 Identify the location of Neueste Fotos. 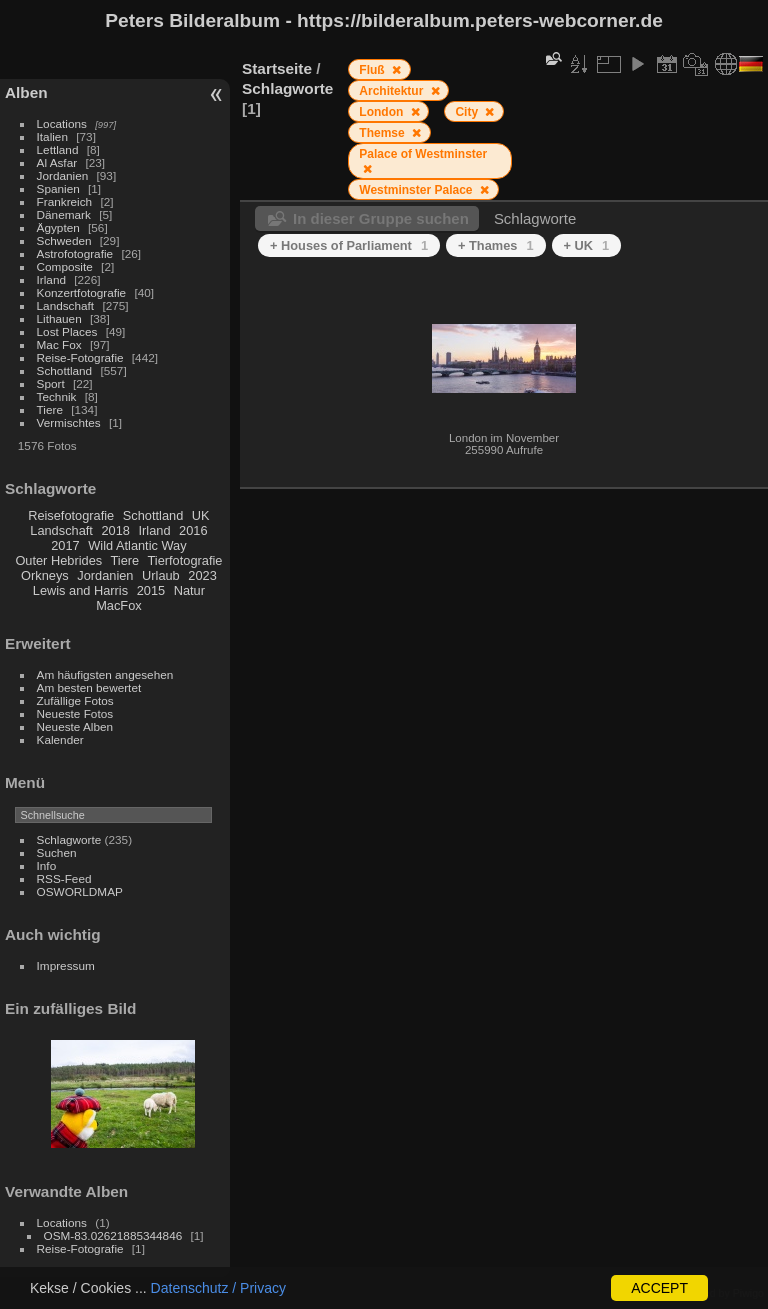
(75, 713).